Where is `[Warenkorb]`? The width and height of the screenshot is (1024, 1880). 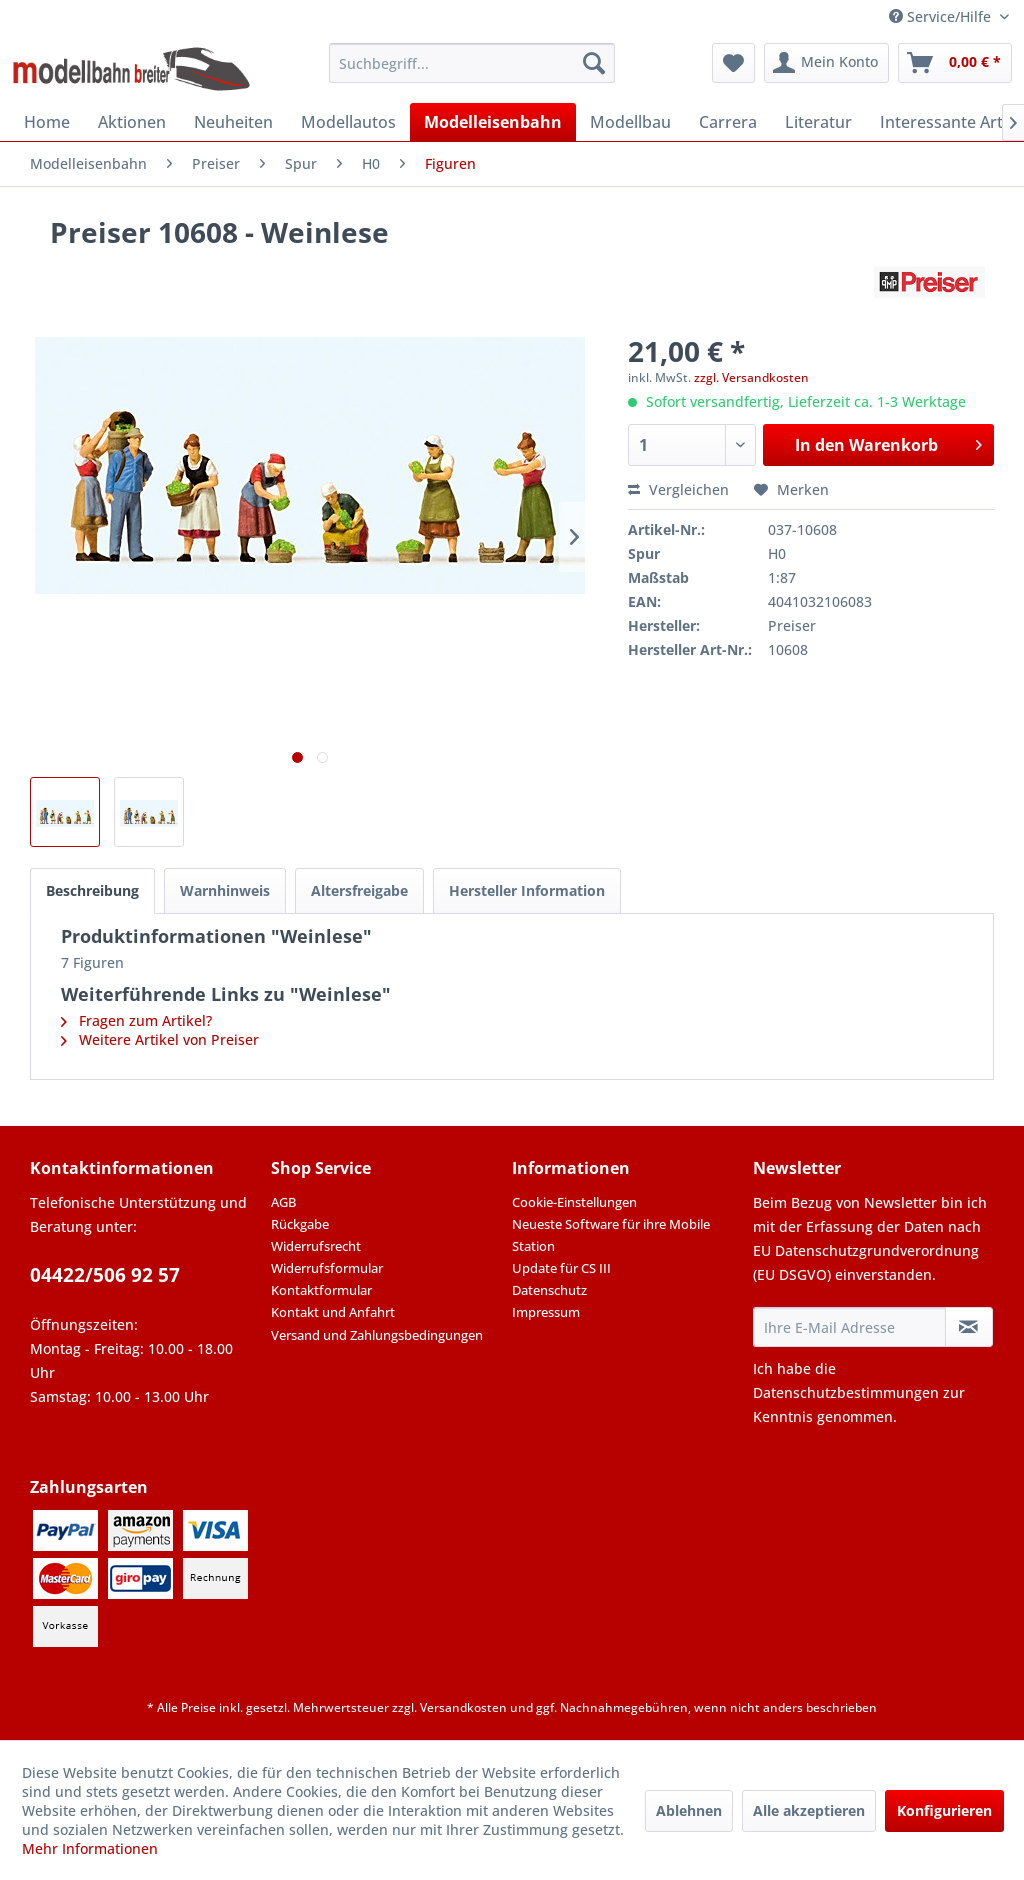 [Warenkorb] is located at coordinates (955, 63).